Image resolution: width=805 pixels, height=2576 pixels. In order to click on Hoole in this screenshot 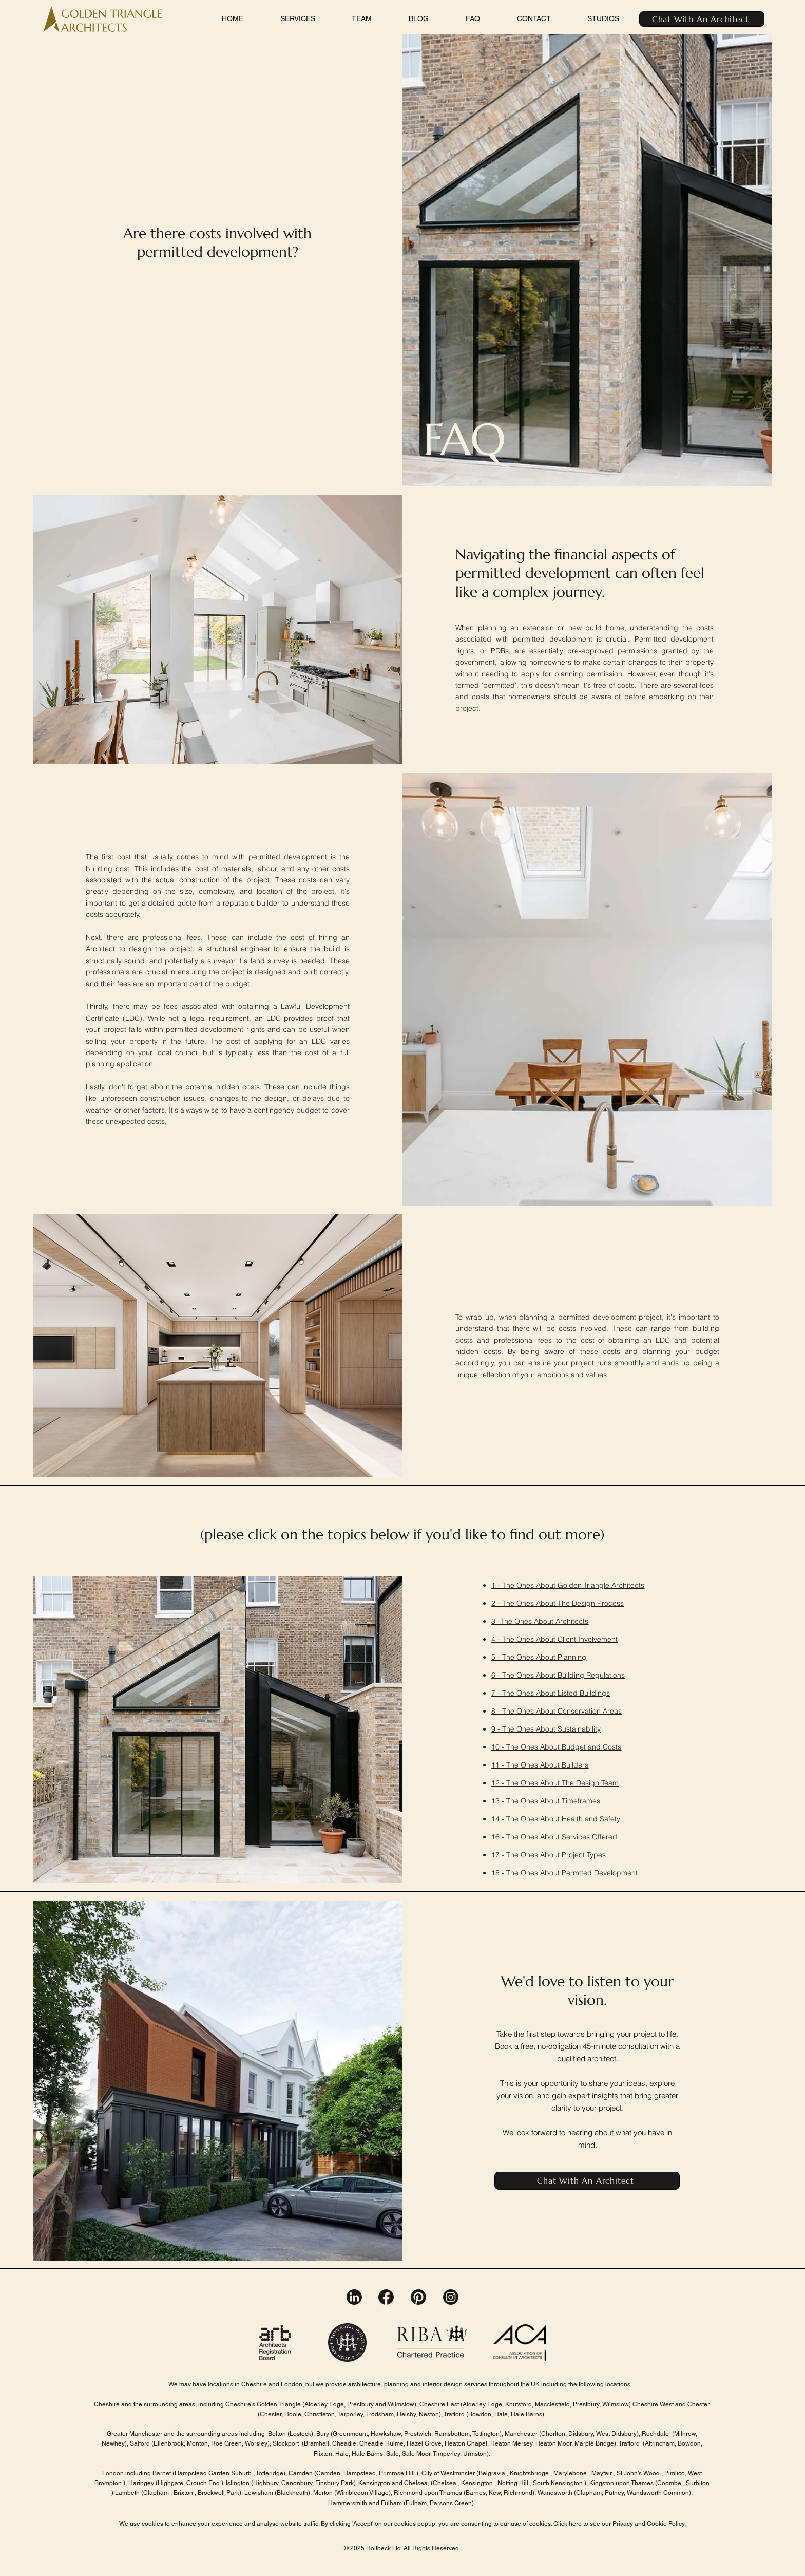, I will do `click(292, 2414)`.